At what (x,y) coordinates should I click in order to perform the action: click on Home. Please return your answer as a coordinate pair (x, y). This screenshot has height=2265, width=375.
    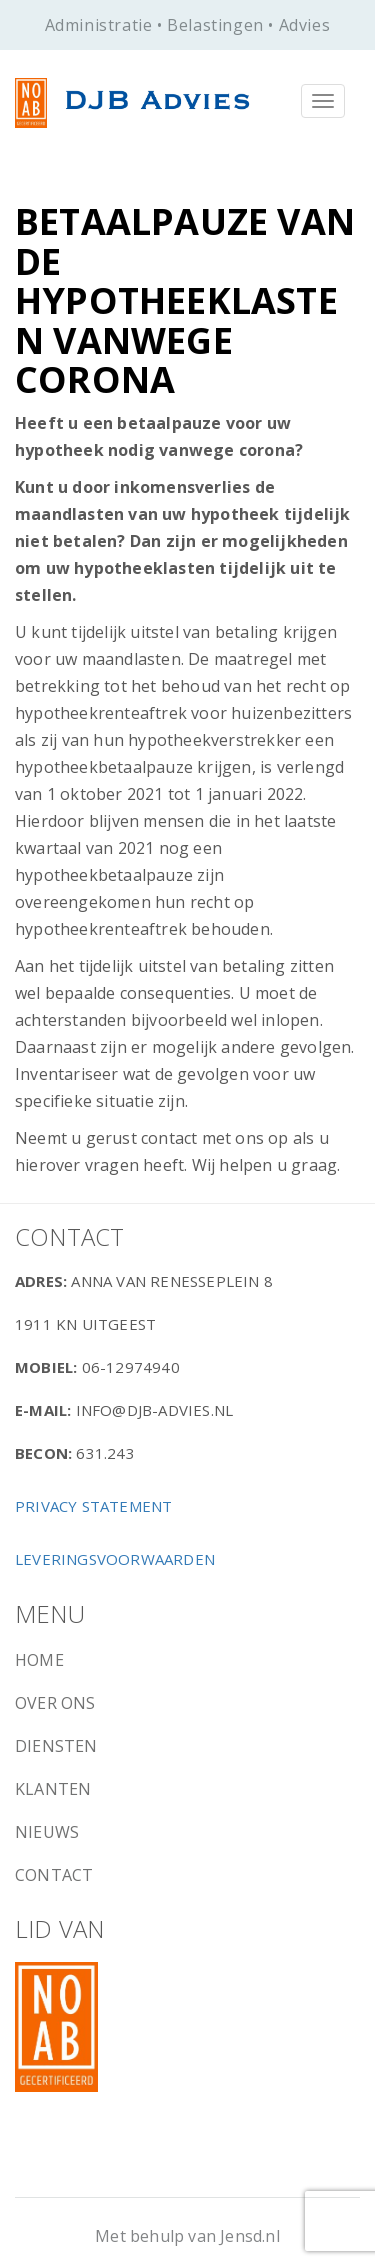
    Looking at the image, I should click on (39, 1660).